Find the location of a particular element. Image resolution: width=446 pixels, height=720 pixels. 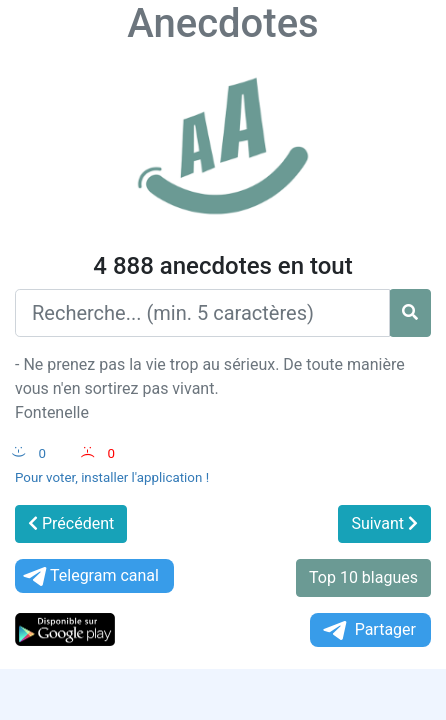

Telegram canal is located at coordinates (89, 576).